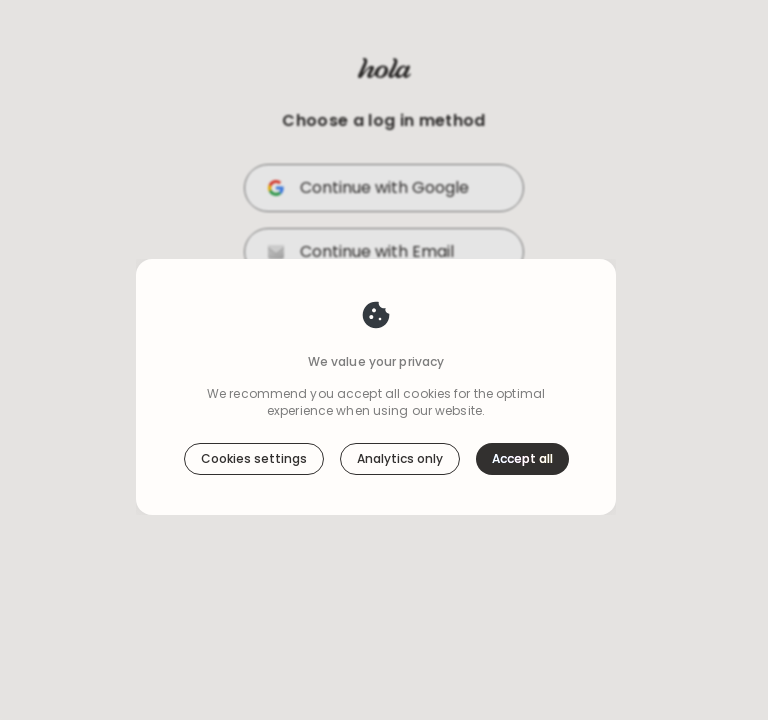  I want to click on Analytics only, so click(400, 415).